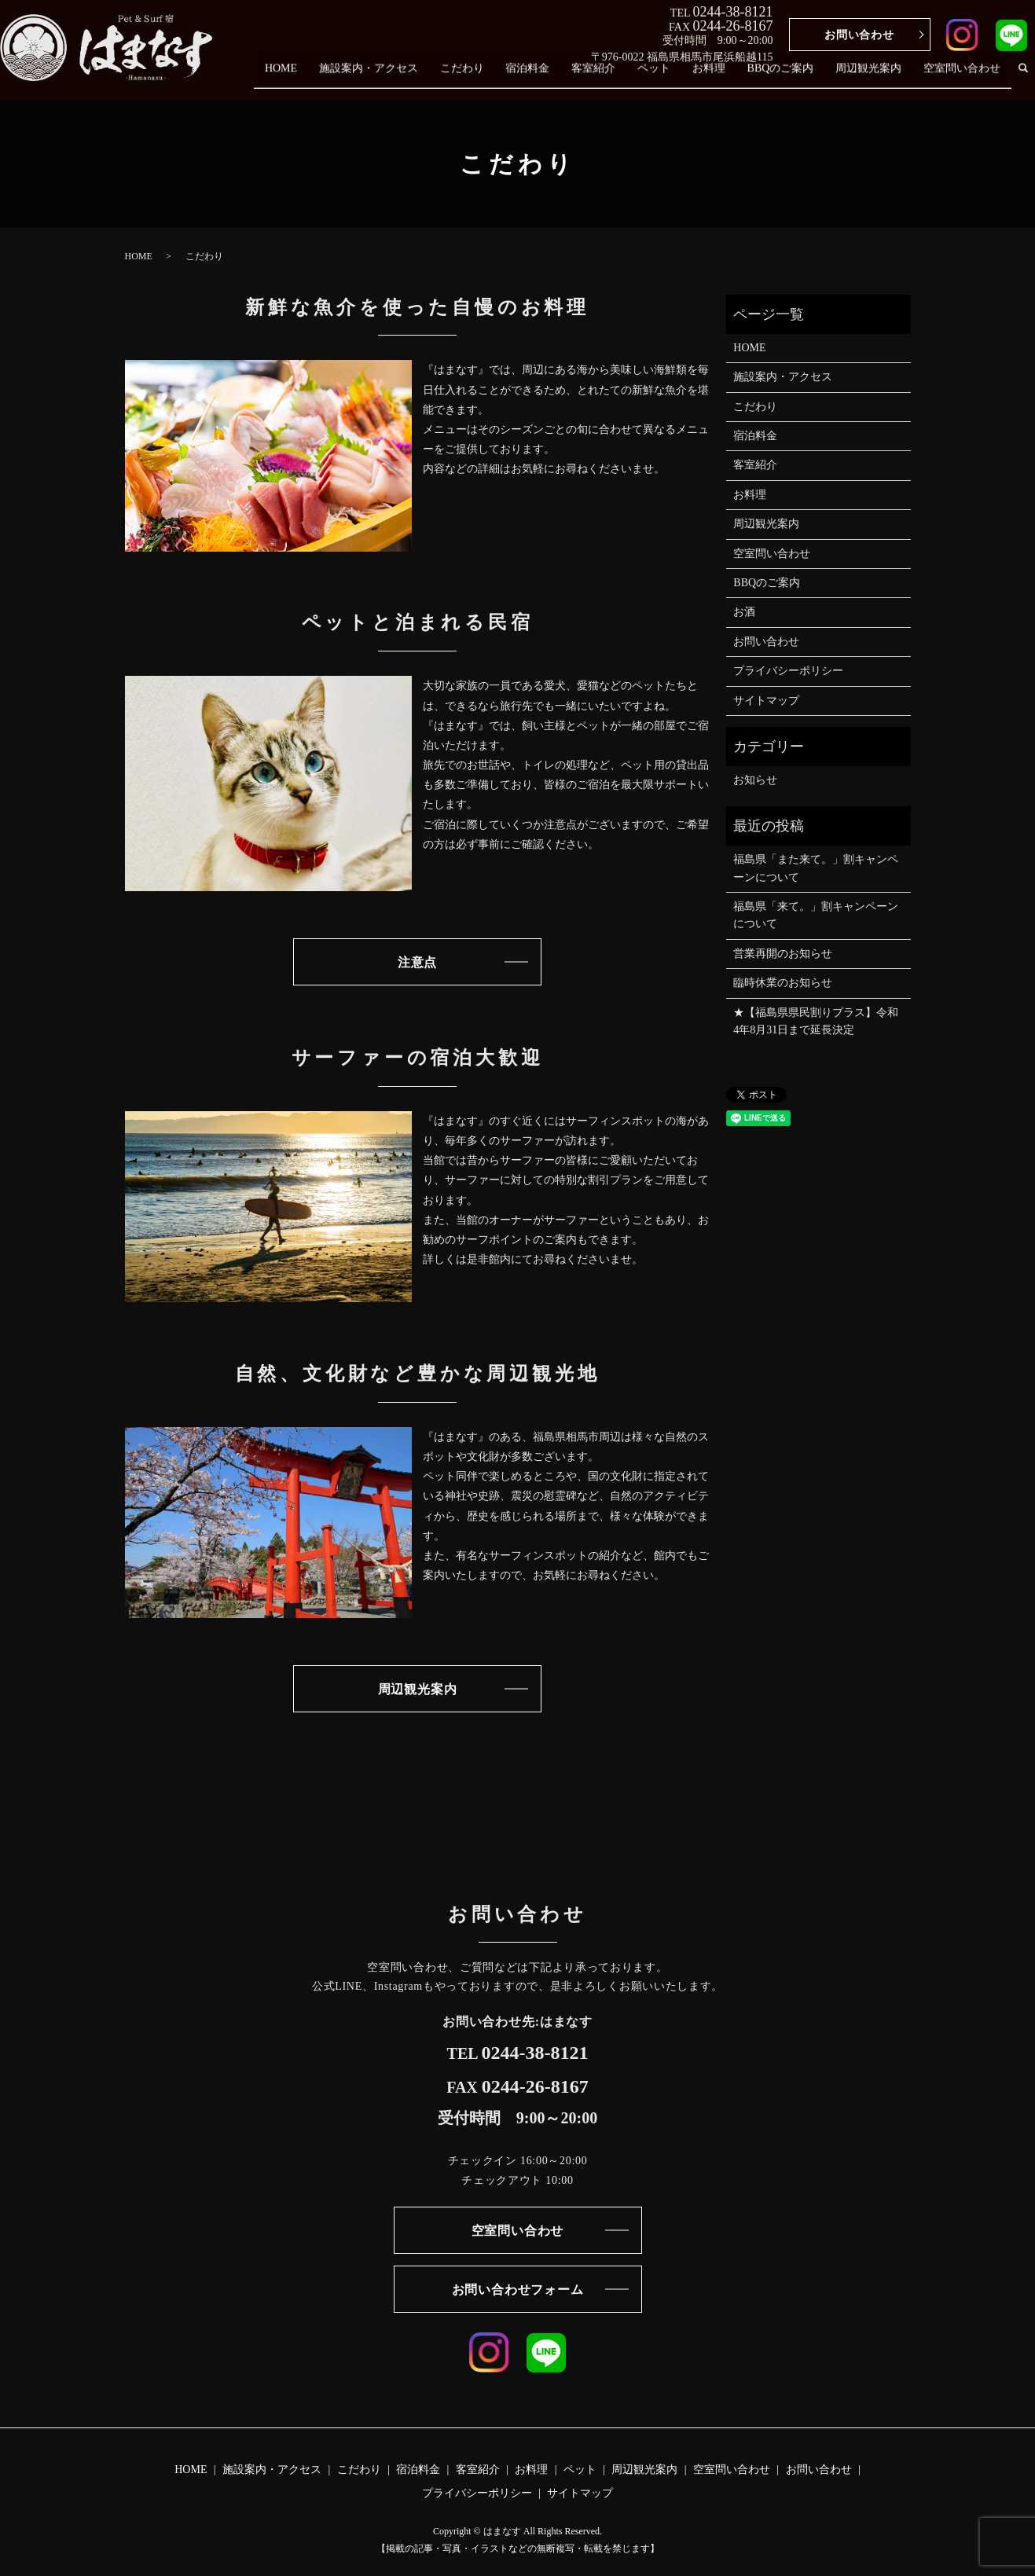 This screenshot has width=1035, height=2576. What do you see at coordinates (782, 983) in the screenshot?
I see `臨時休業のお知らせ` at bounding box center [782, 983].